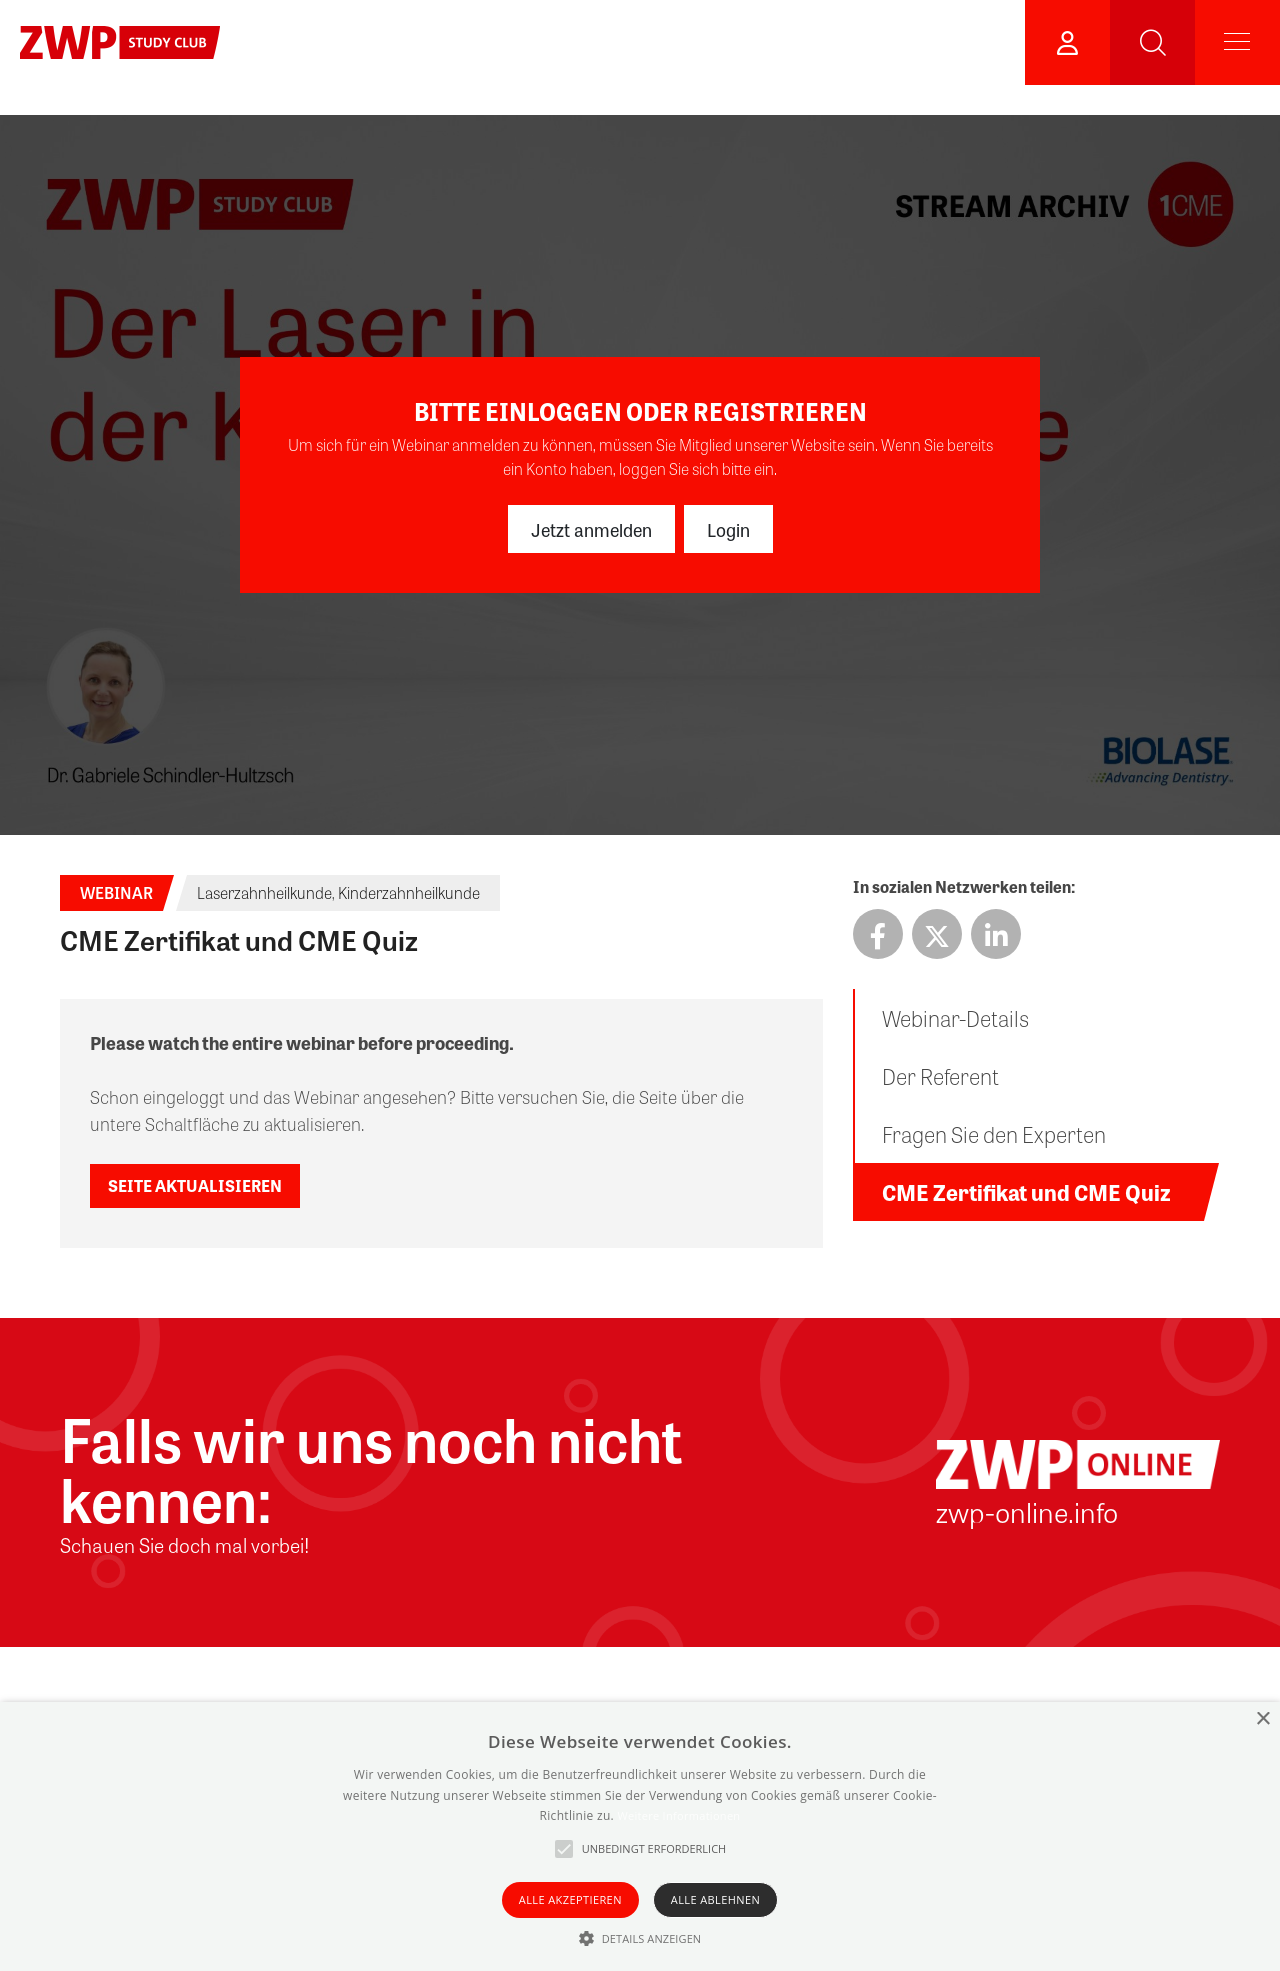 The image size is (1280, 1971). Describe the element at coordinates (570, 1899) in the screenshot. I see `Alle akzeptieren [button]` at that location.